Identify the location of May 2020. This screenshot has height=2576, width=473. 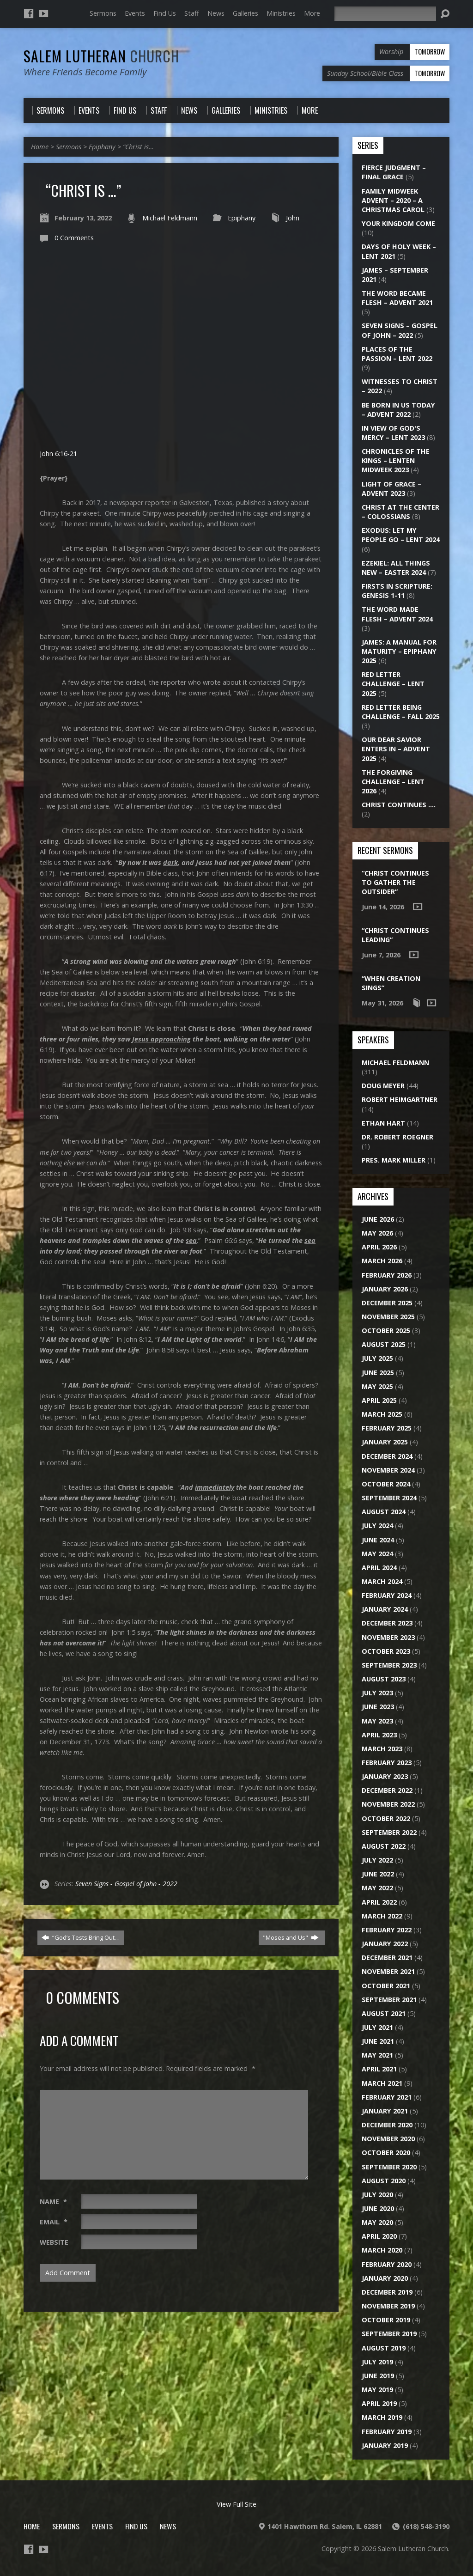
(377, 2222).